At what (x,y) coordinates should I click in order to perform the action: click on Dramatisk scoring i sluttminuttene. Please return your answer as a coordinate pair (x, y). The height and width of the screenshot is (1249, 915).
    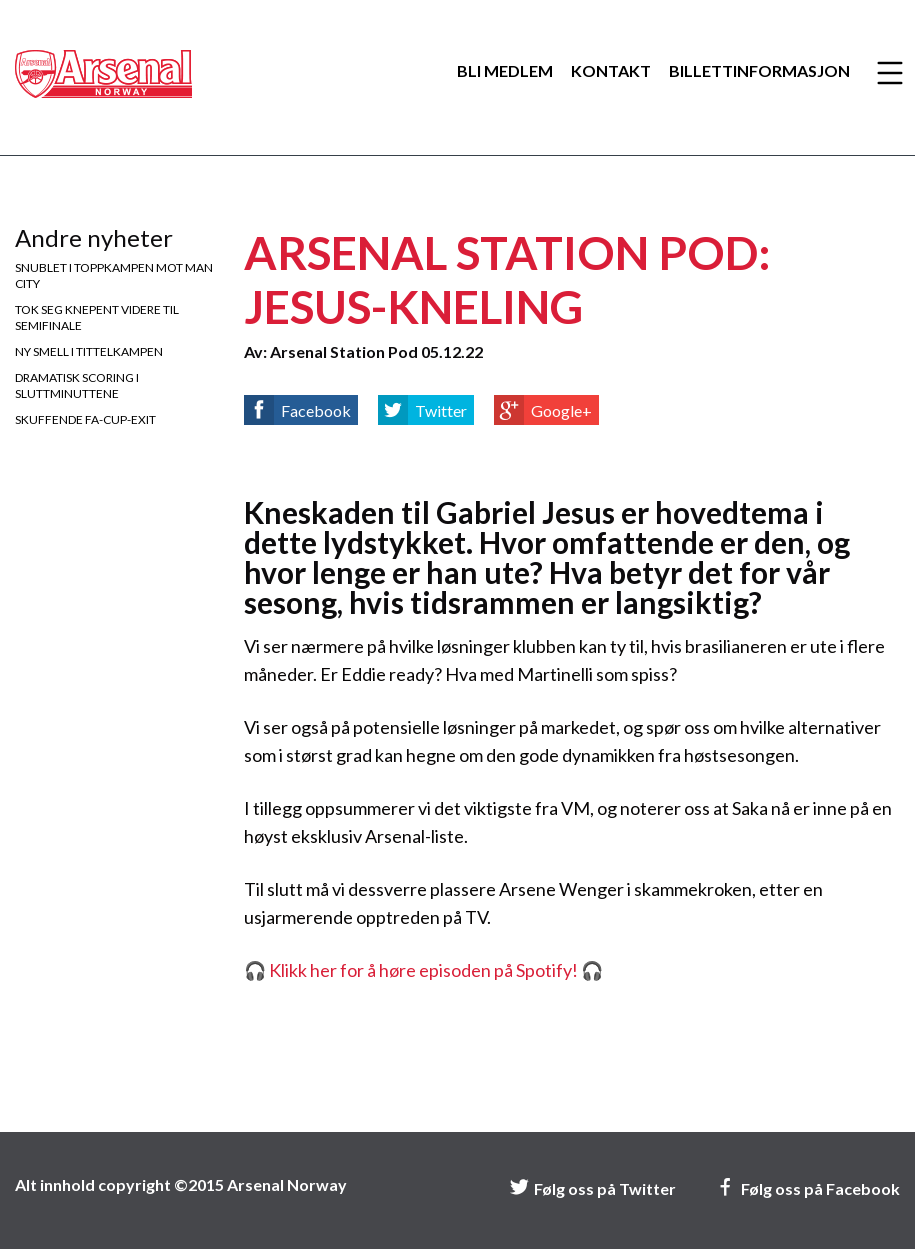
    Looking at the image, I should click on (77, 385).